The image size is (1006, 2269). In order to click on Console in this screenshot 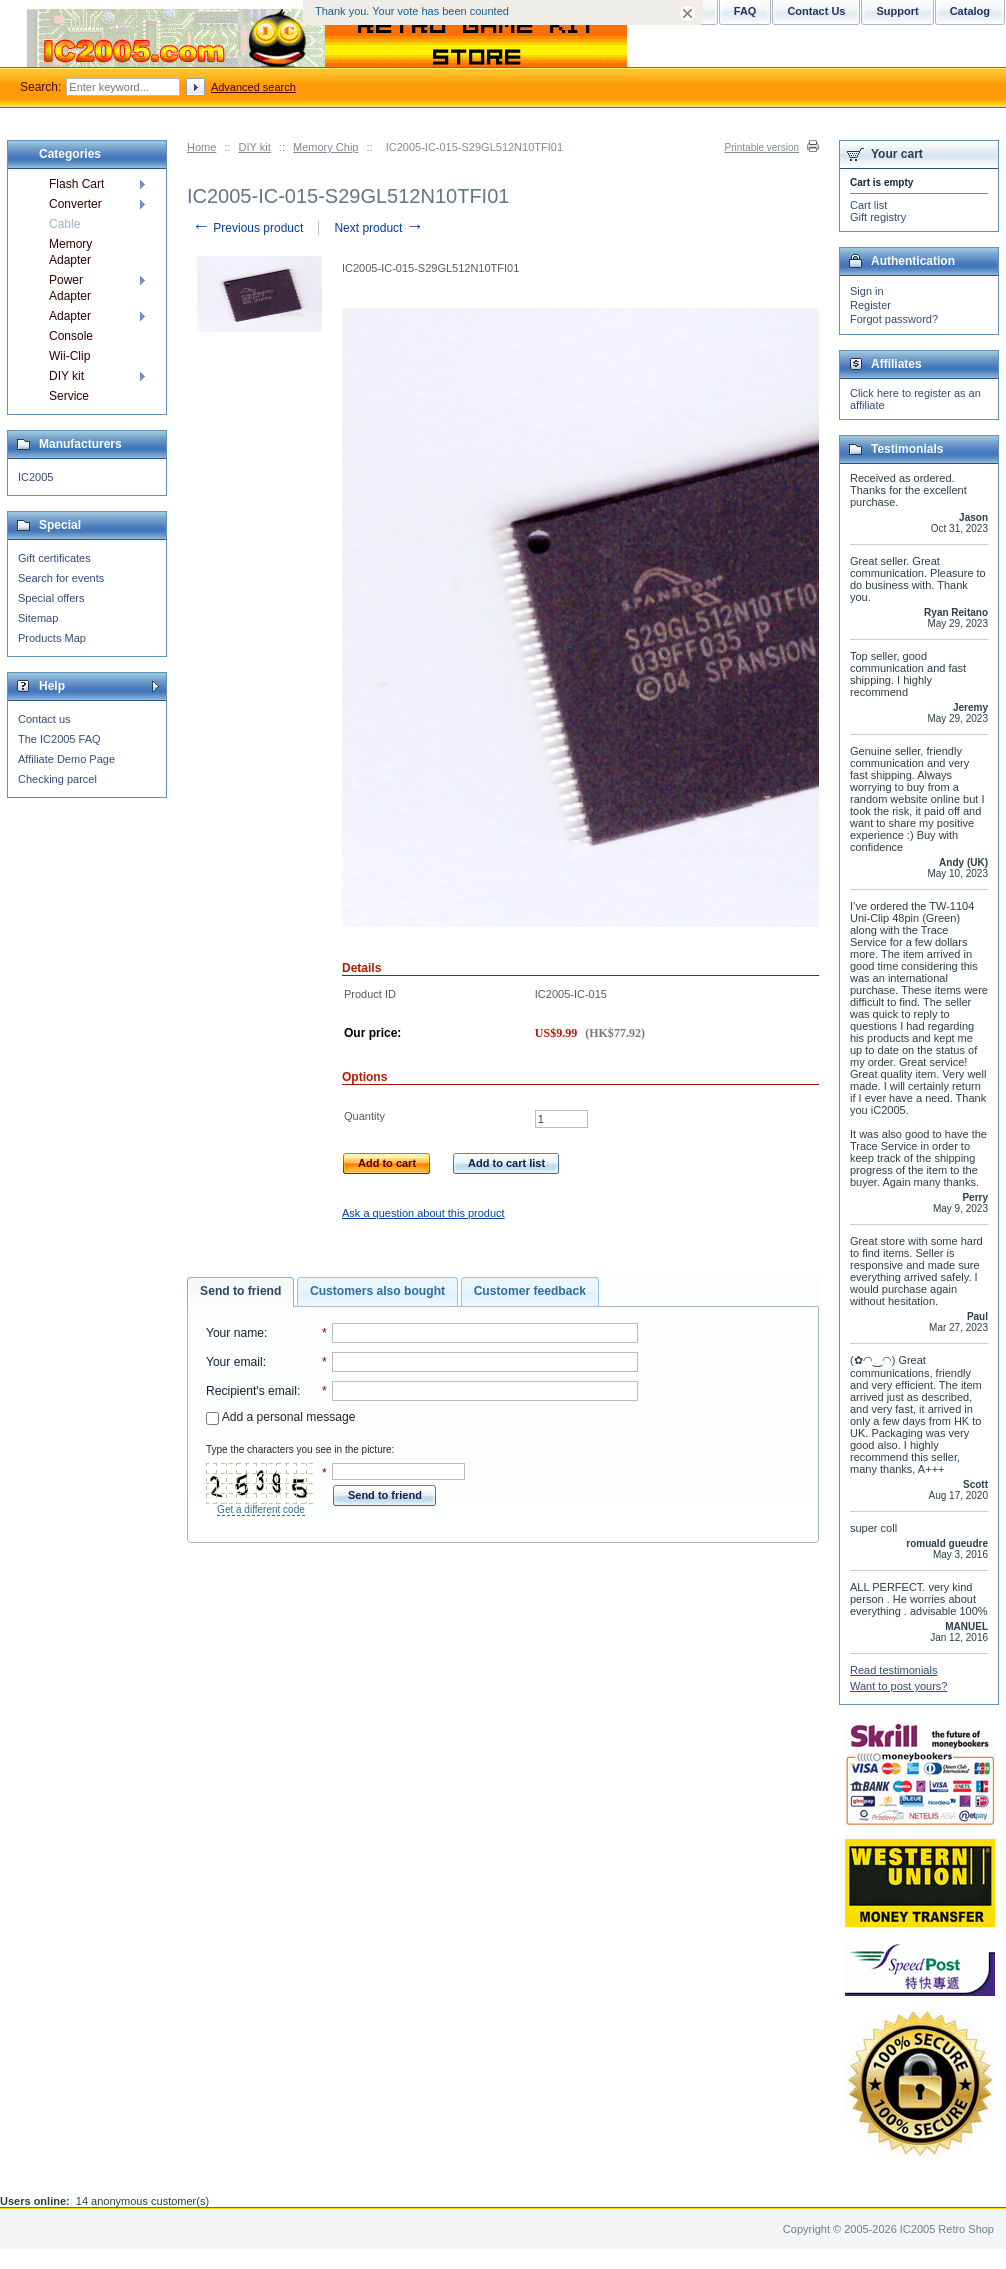, I will do `click(71, 336)`.